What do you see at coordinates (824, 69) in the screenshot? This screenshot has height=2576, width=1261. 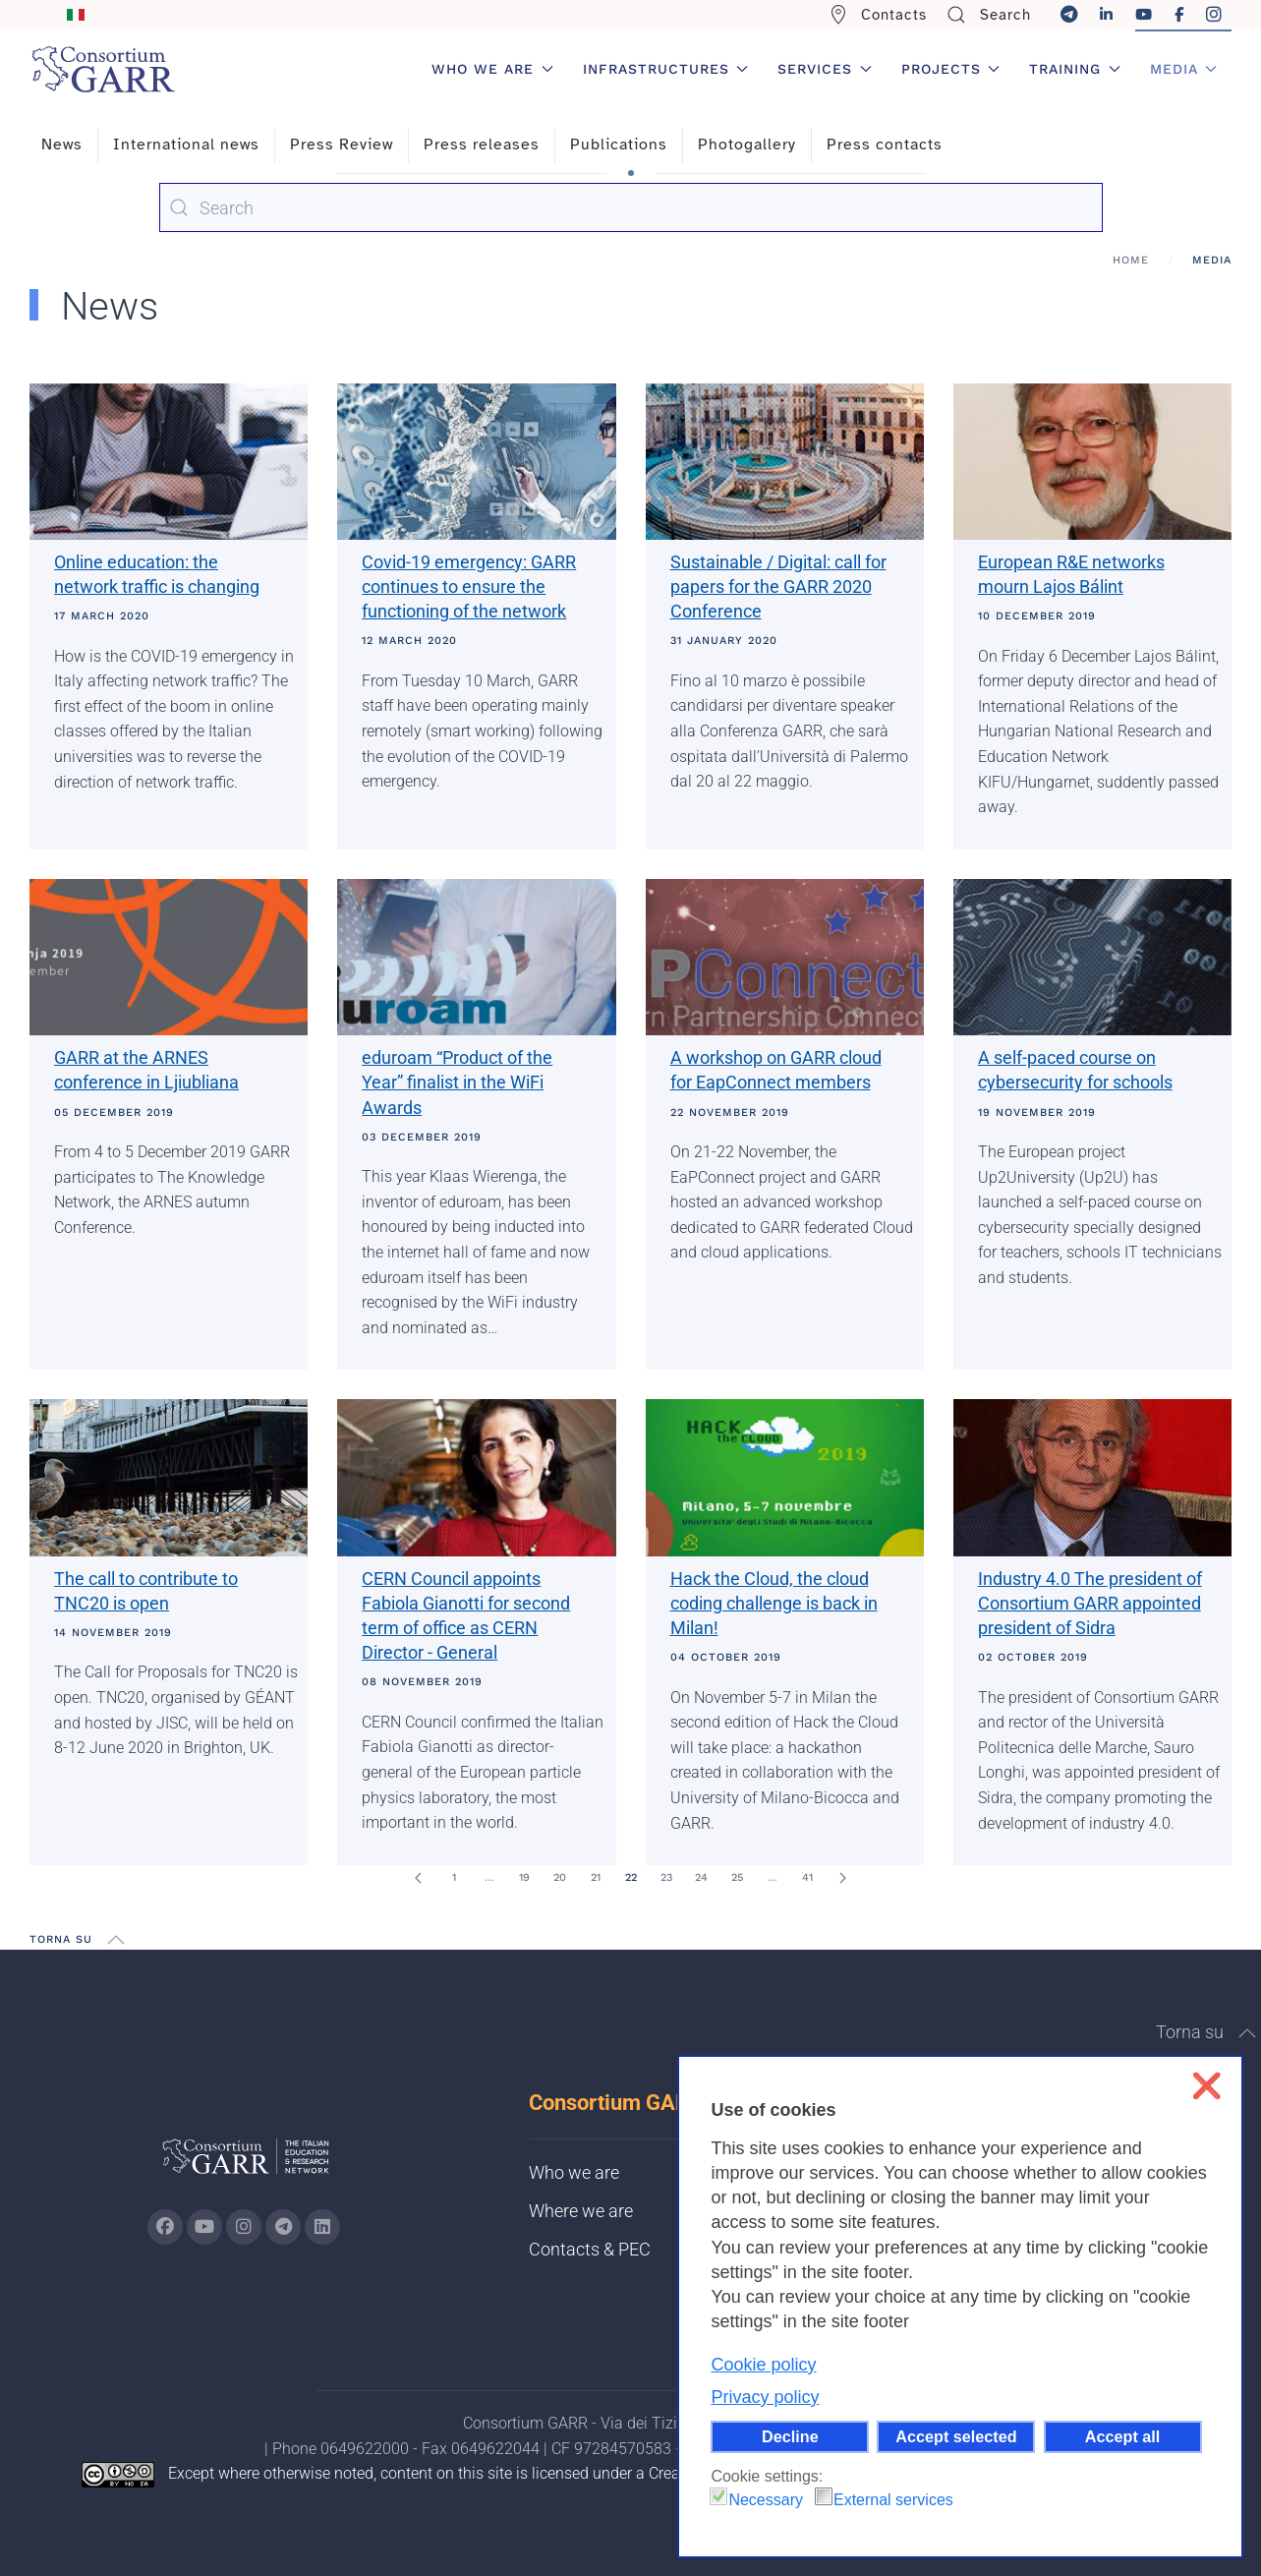 I see `Services [button]` at bounding box center [824, 69].